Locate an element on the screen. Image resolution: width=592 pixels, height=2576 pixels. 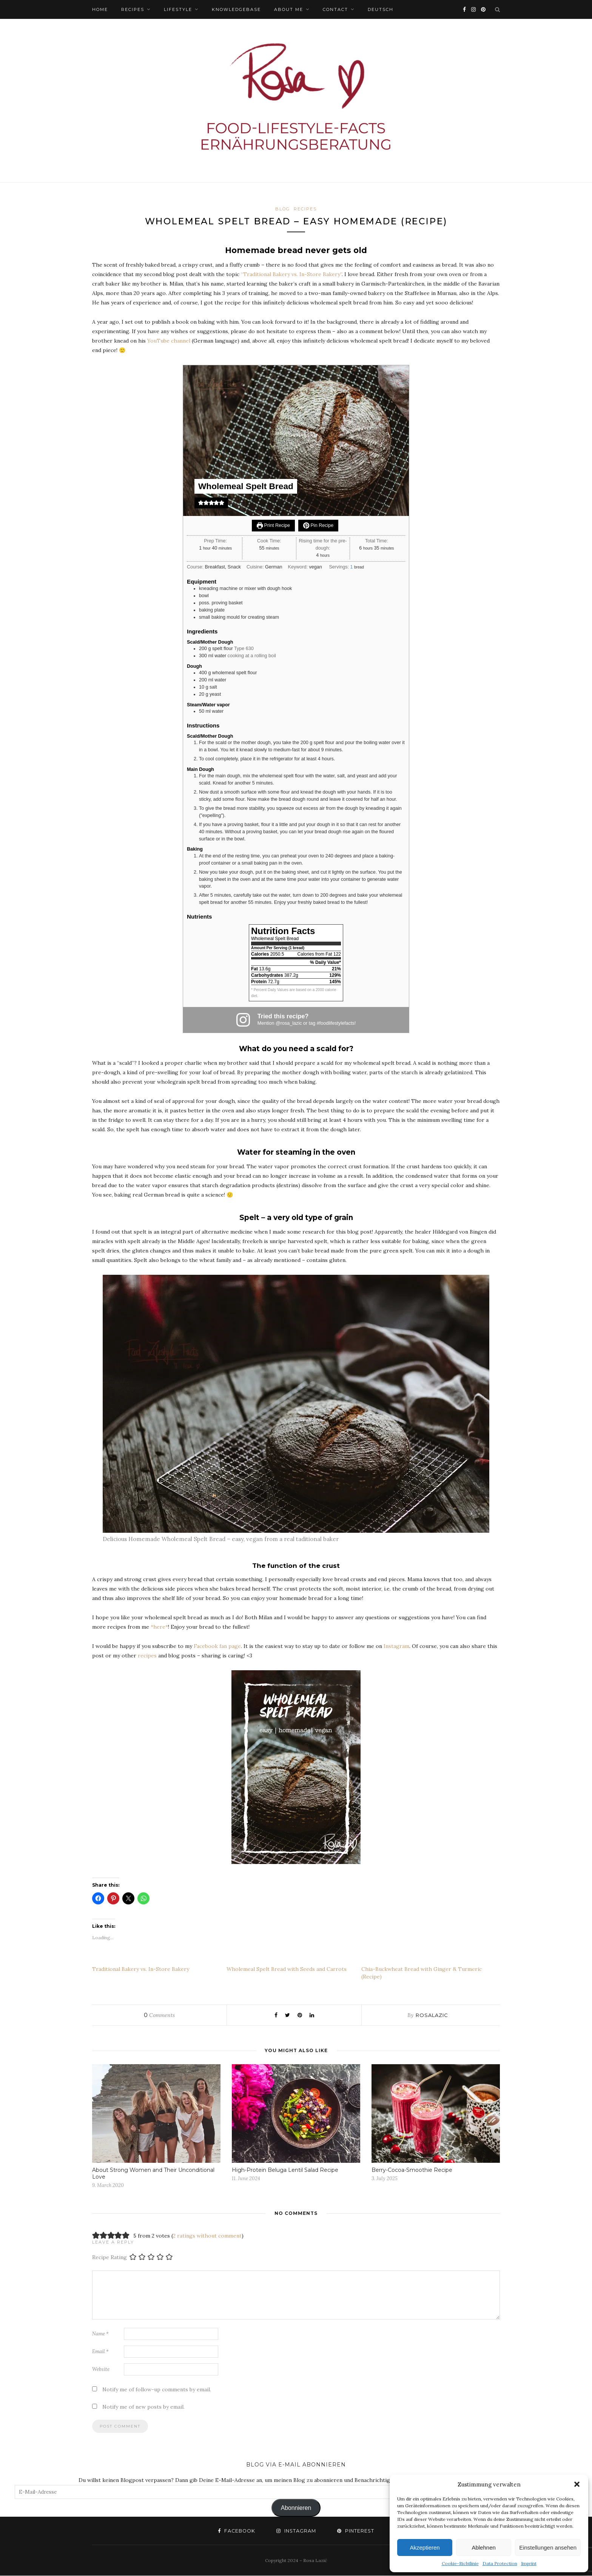
Name is located at coordinates (100, 2334).